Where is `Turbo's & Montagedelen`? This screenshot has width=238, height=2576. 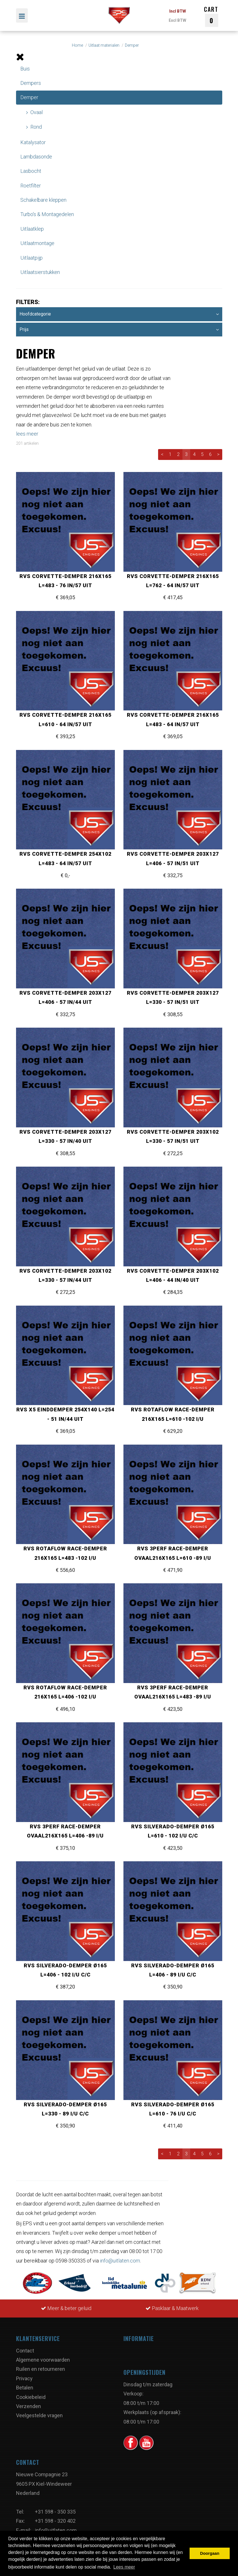 Turbo's & Montagedelen is located at coordinates (47, 214).